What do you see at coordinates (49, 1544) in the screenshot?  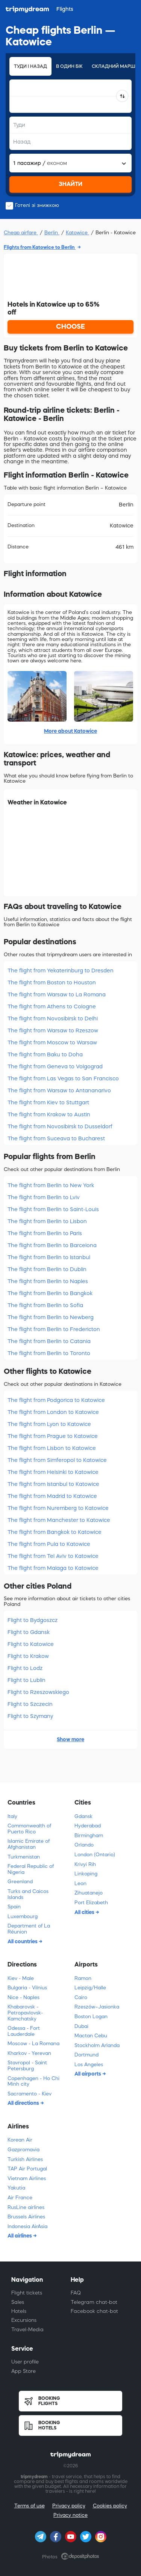 I see `The flight from Pula to Katowice` at bounding box center [49, 1544].